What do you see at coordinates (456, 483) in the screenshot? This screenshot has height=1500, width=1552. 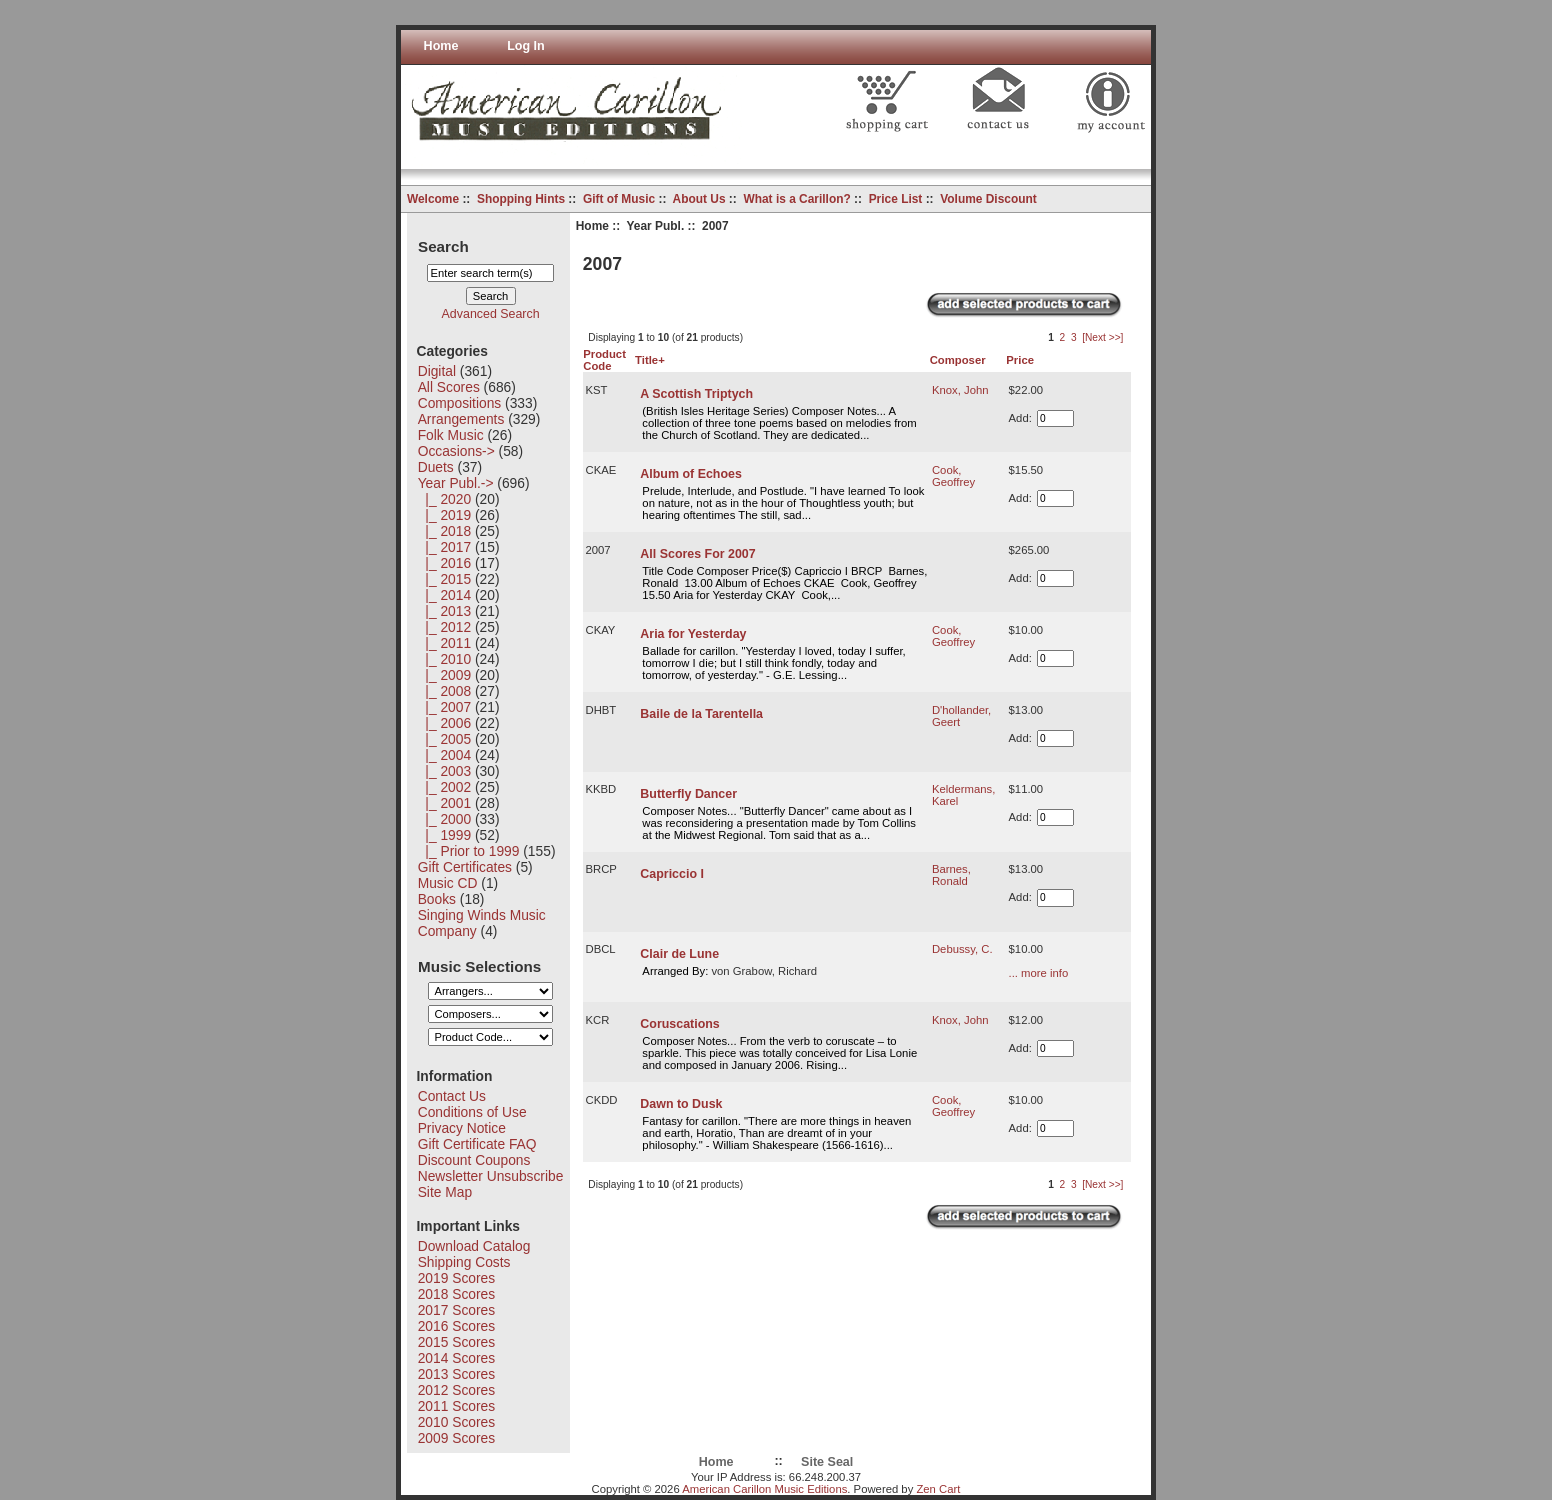 I see `->` at bounding box center [456, 483].